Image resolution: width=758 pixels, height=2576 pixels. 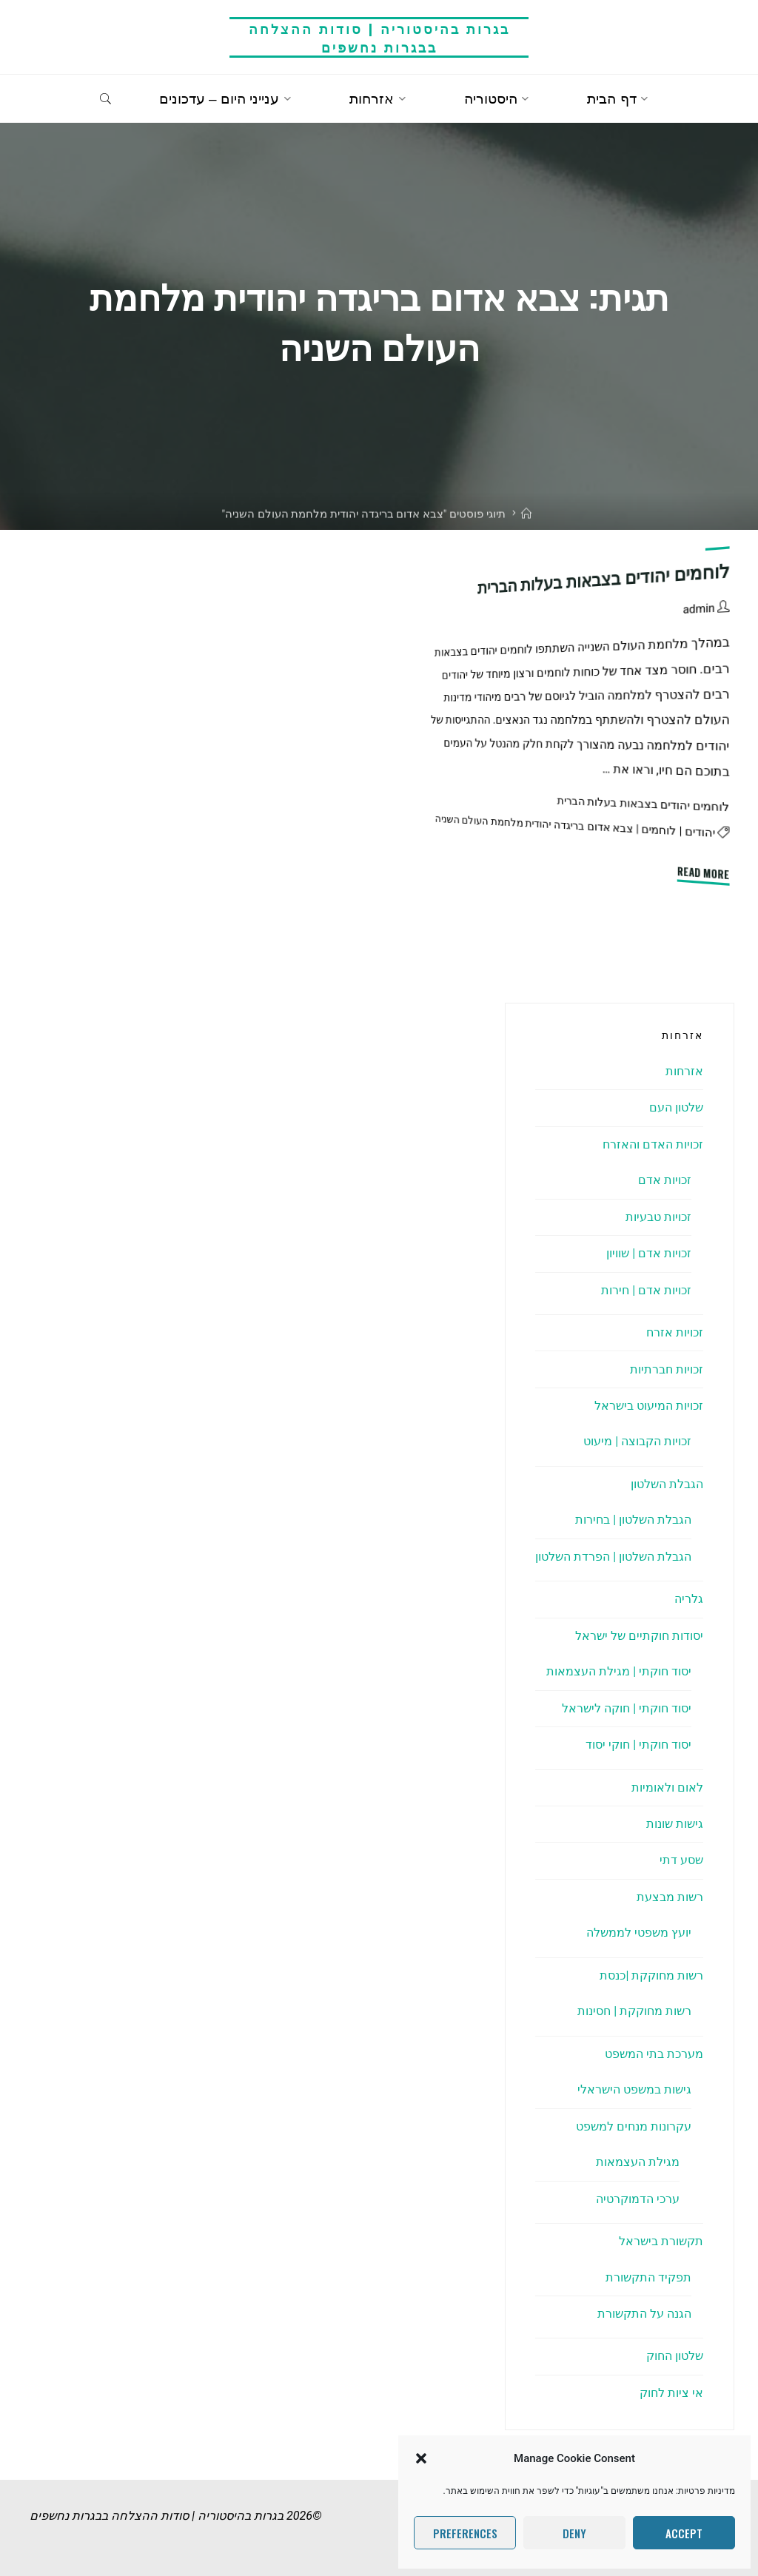 I want to click on גישות במשפט הישראלי, so click(x=634, y=2089).